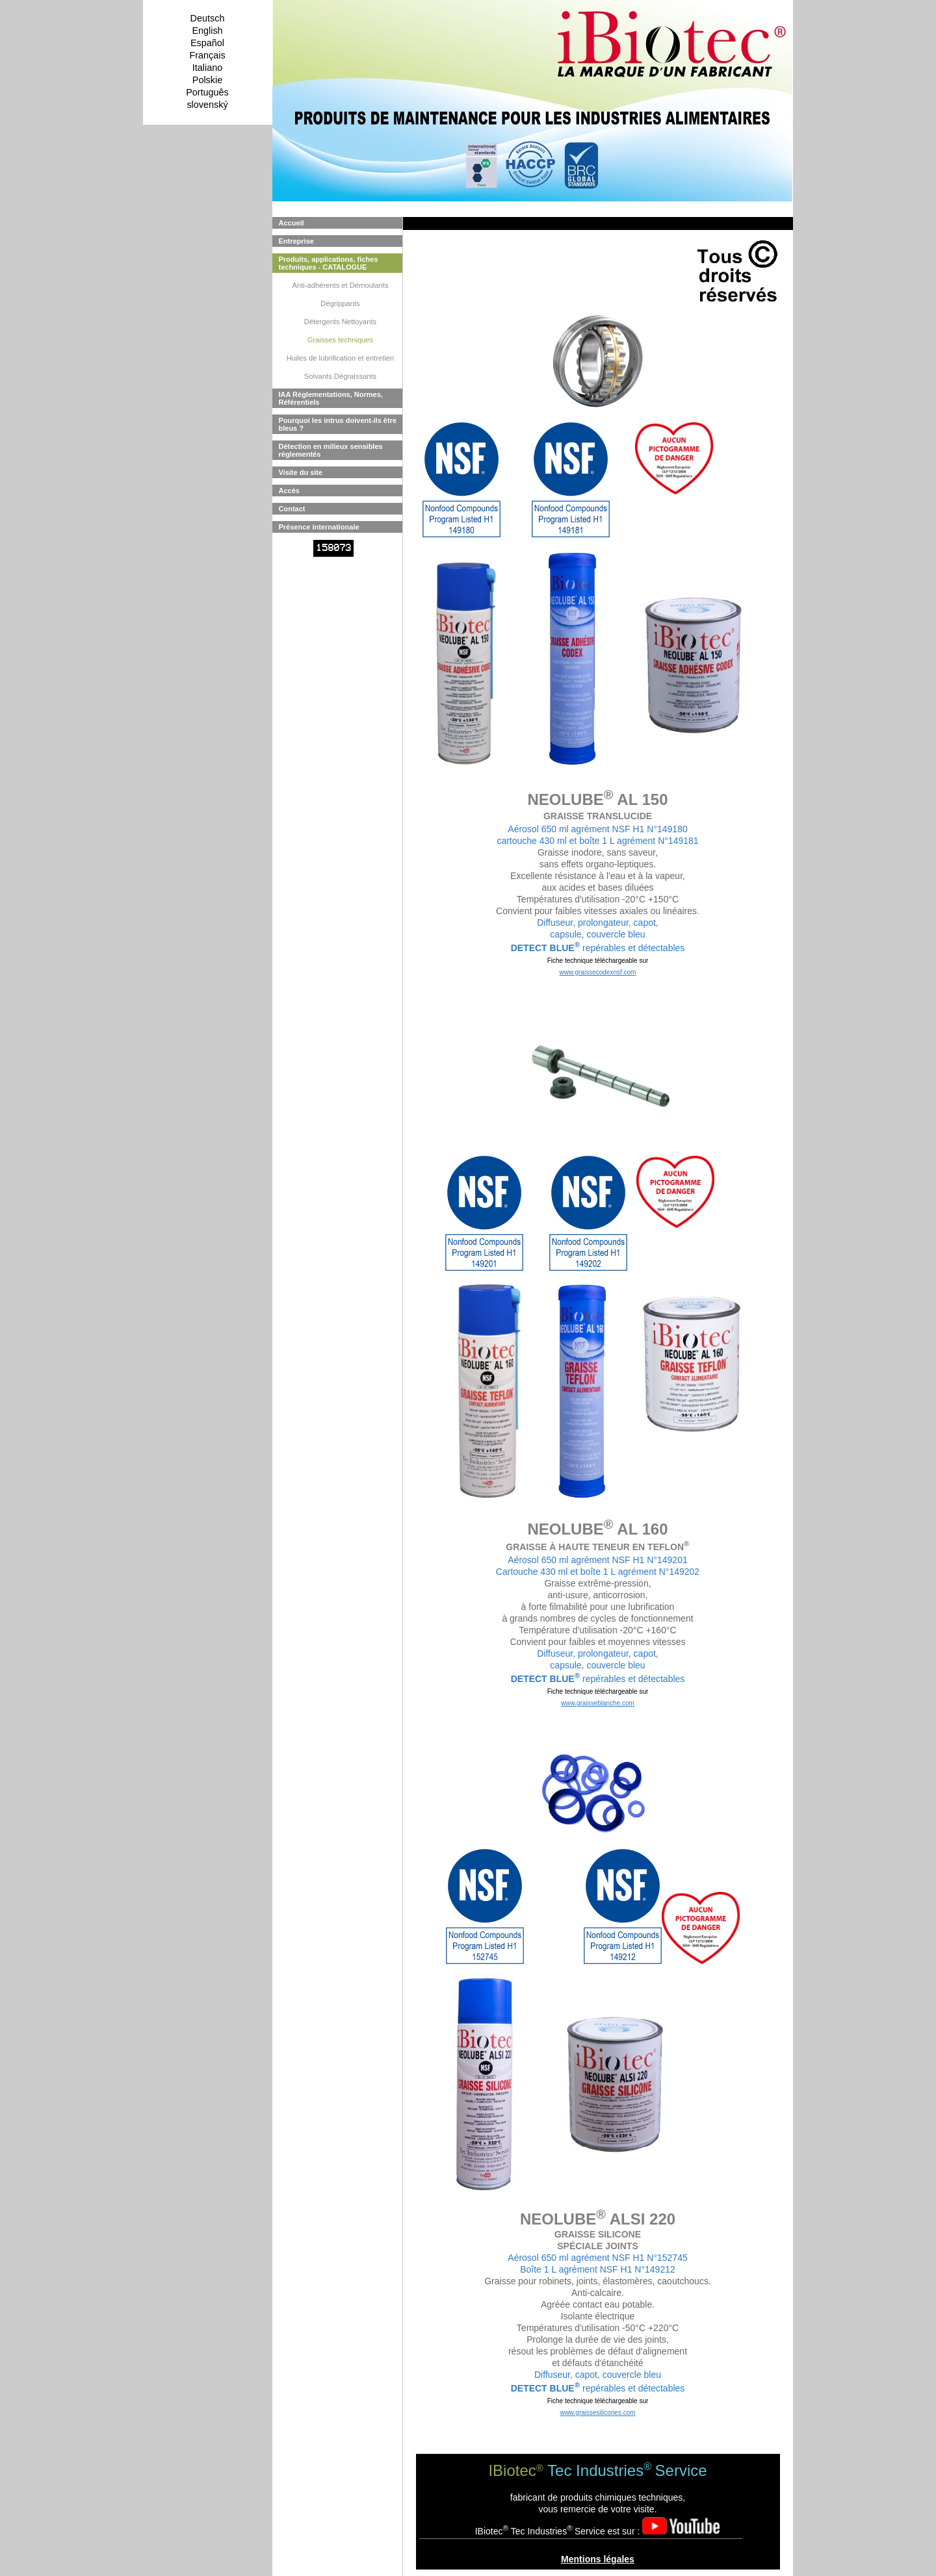  I want to click on Accès, so click(289, 490).